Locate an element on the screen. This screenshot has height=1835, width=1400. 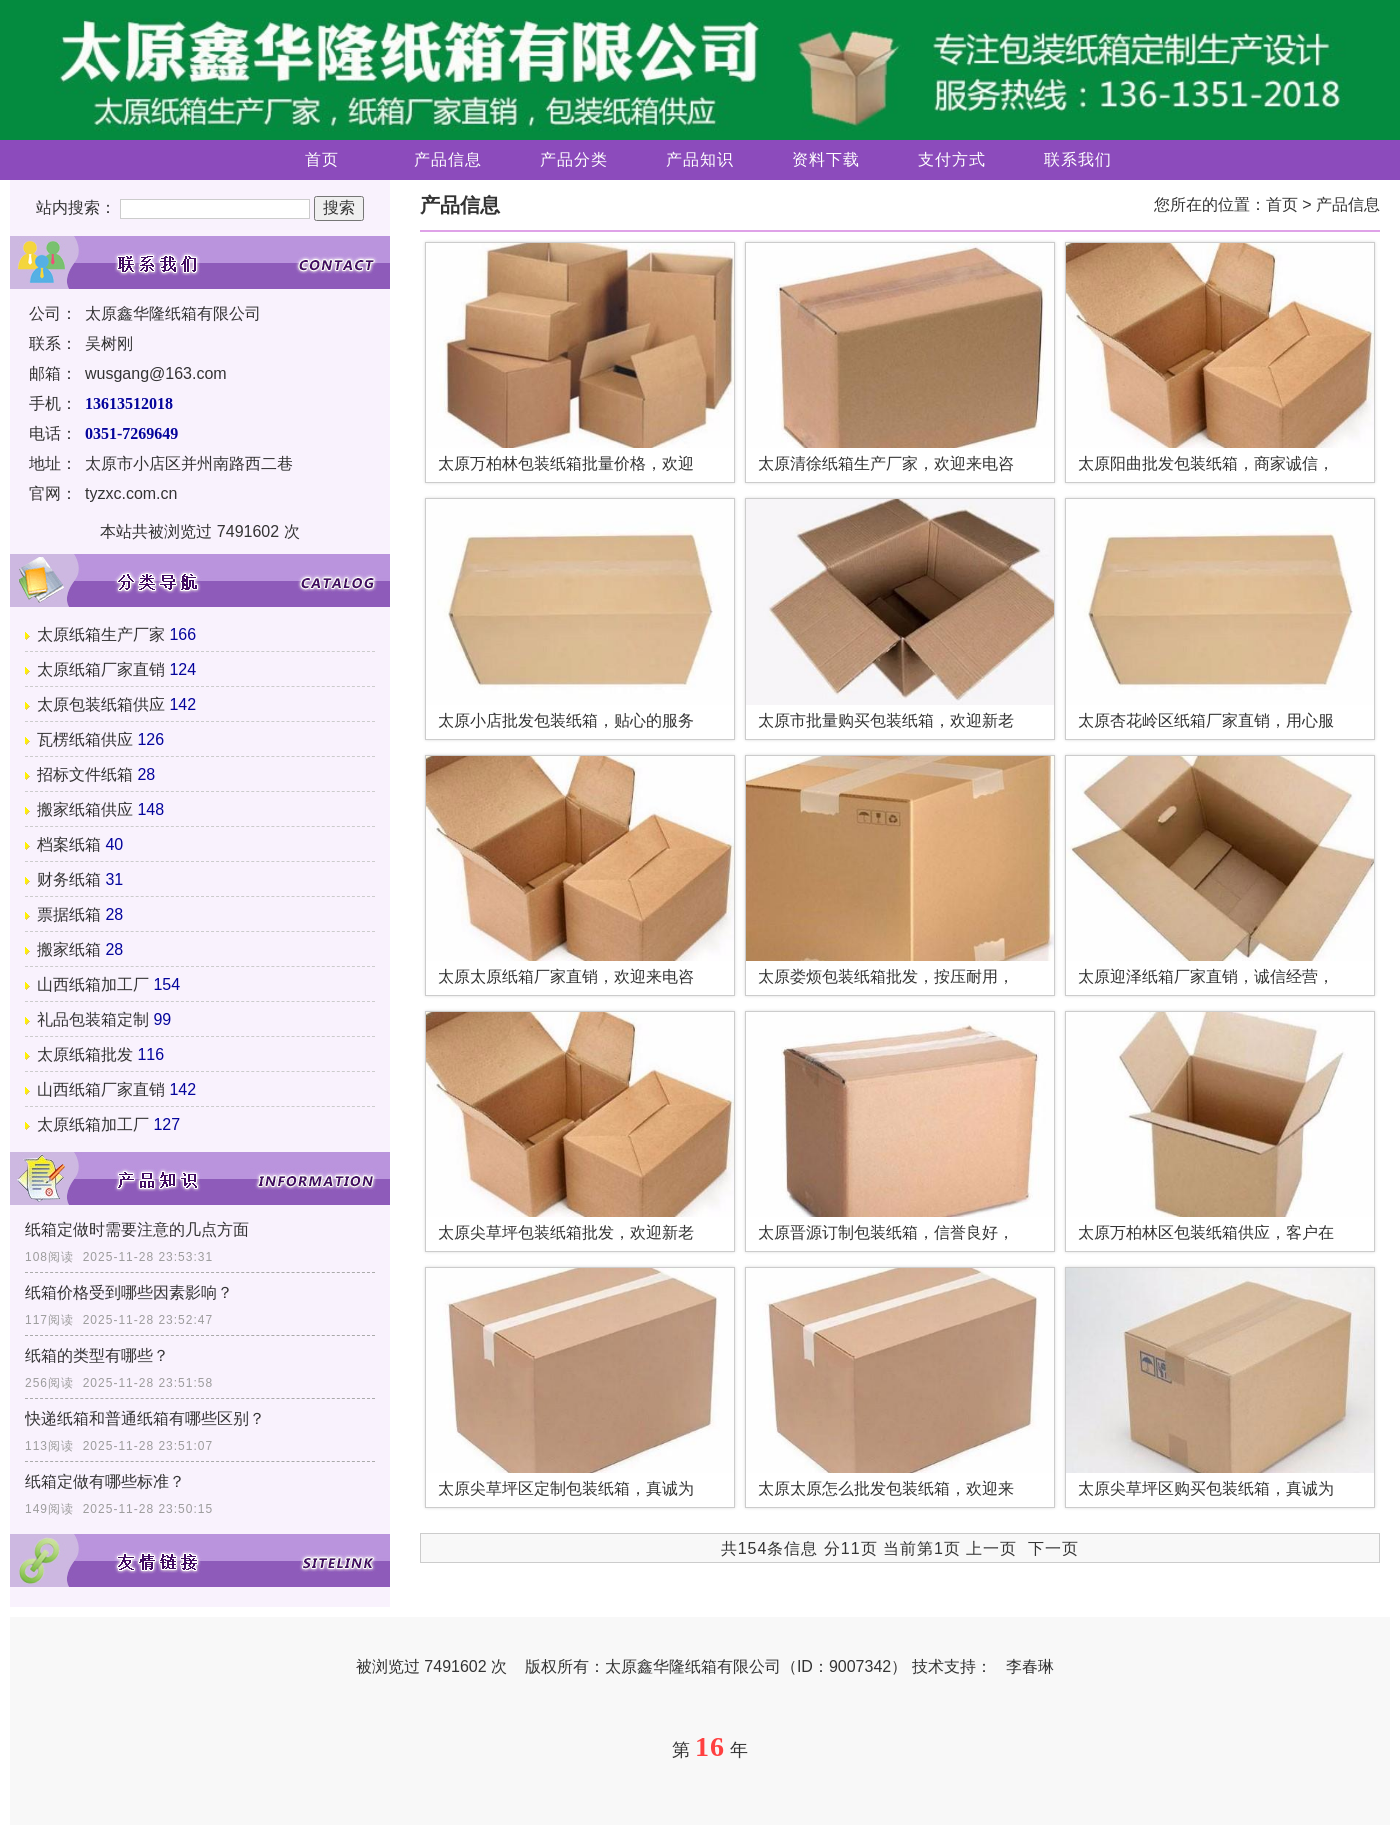
支付方式 is located at coordinates (952, 159).